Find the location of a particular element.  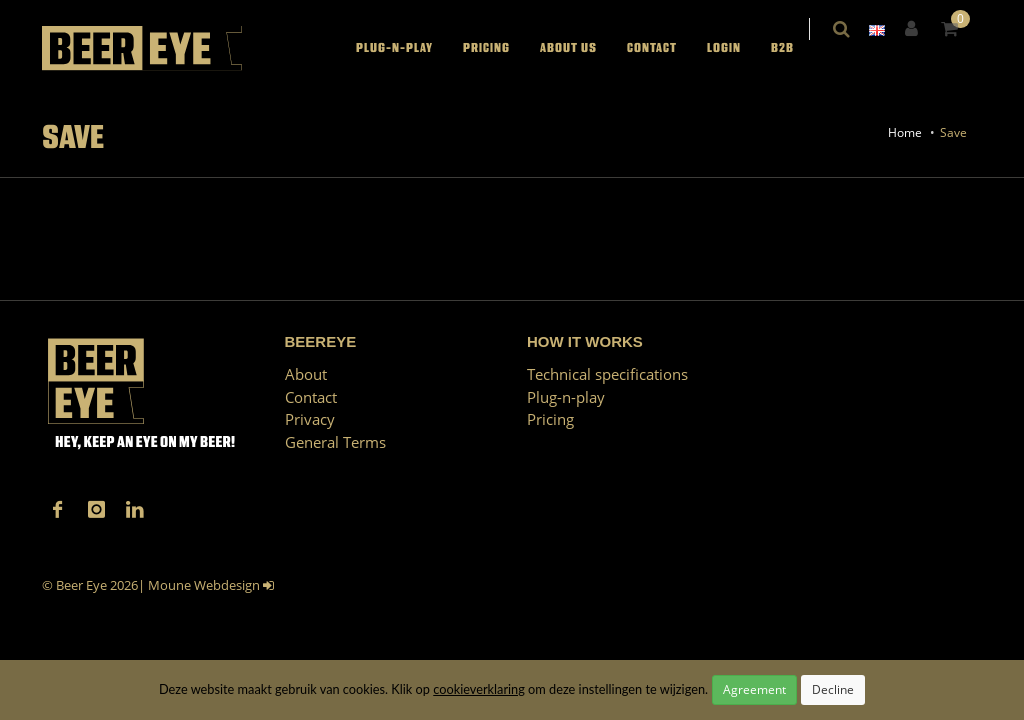

General Terms is located at coordinates (335, 442).